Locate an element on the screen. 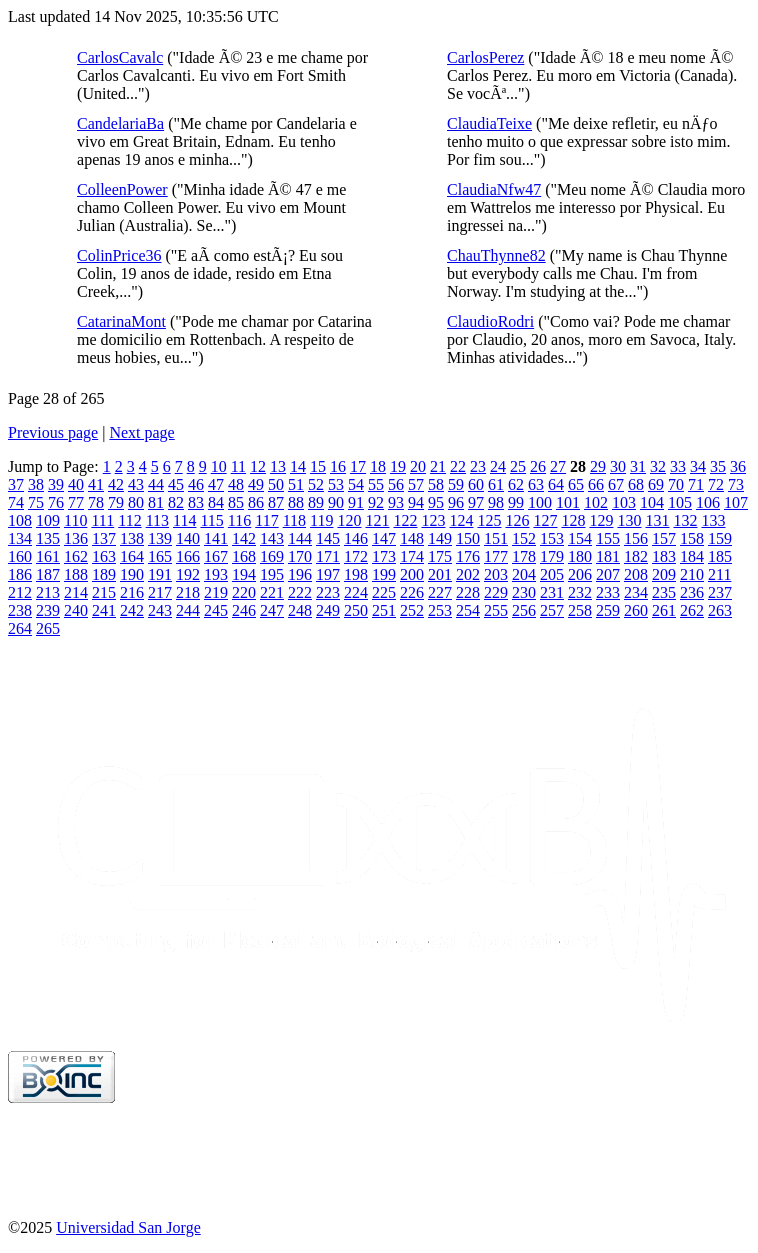 The width and height of the screenshot is (758, 1253). 17 is located at coordinates (358, 466).